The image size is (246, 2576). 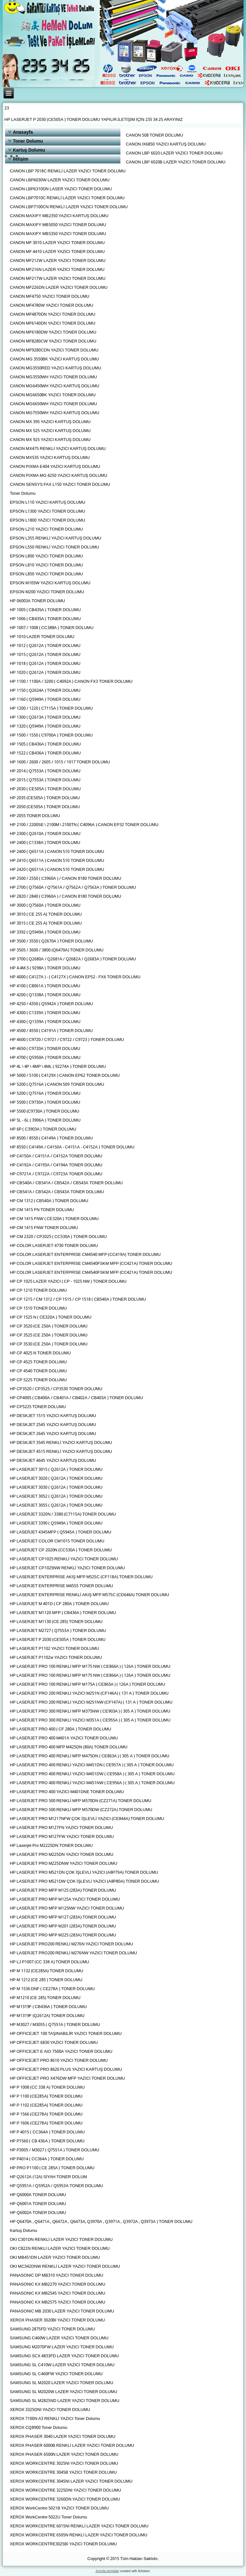 I want to click on XEROX WORKCENTRE 3045B YAZICI TONER DOLUMU, so click(x=63, y=2472).